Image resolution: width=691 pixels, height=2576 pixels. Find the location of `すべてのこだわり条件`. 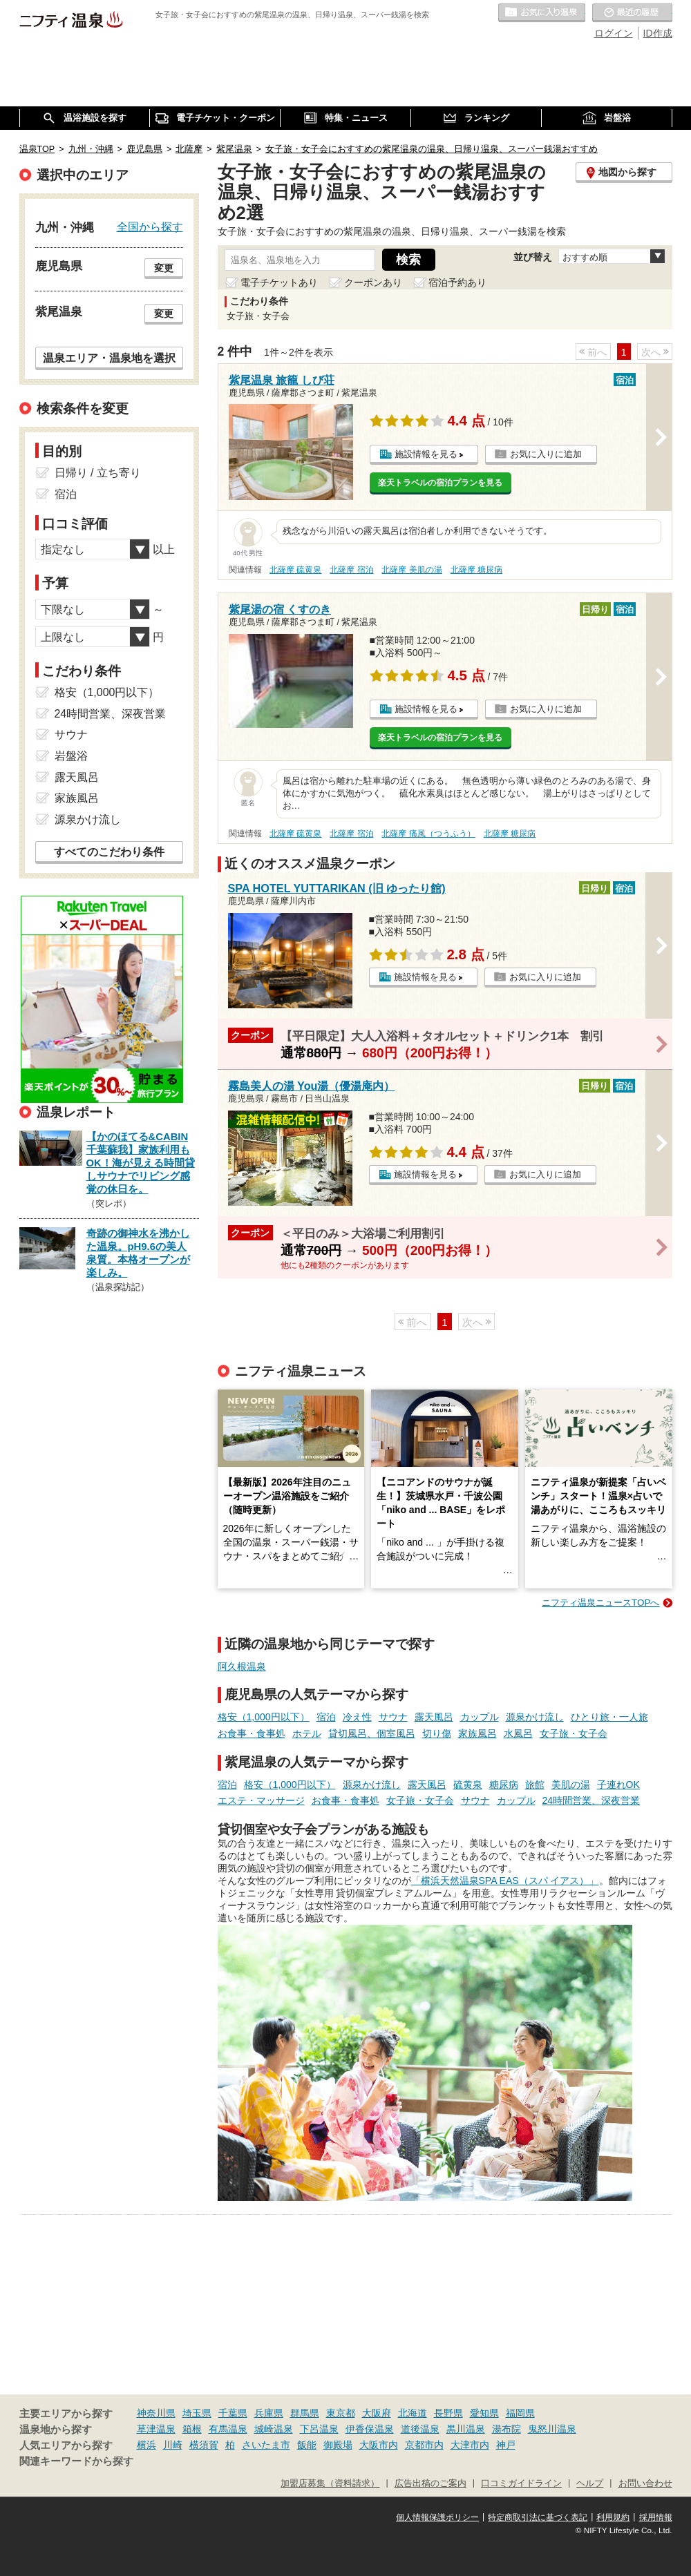

すべてのこだわり条件 is located at coordinates (109, 852).